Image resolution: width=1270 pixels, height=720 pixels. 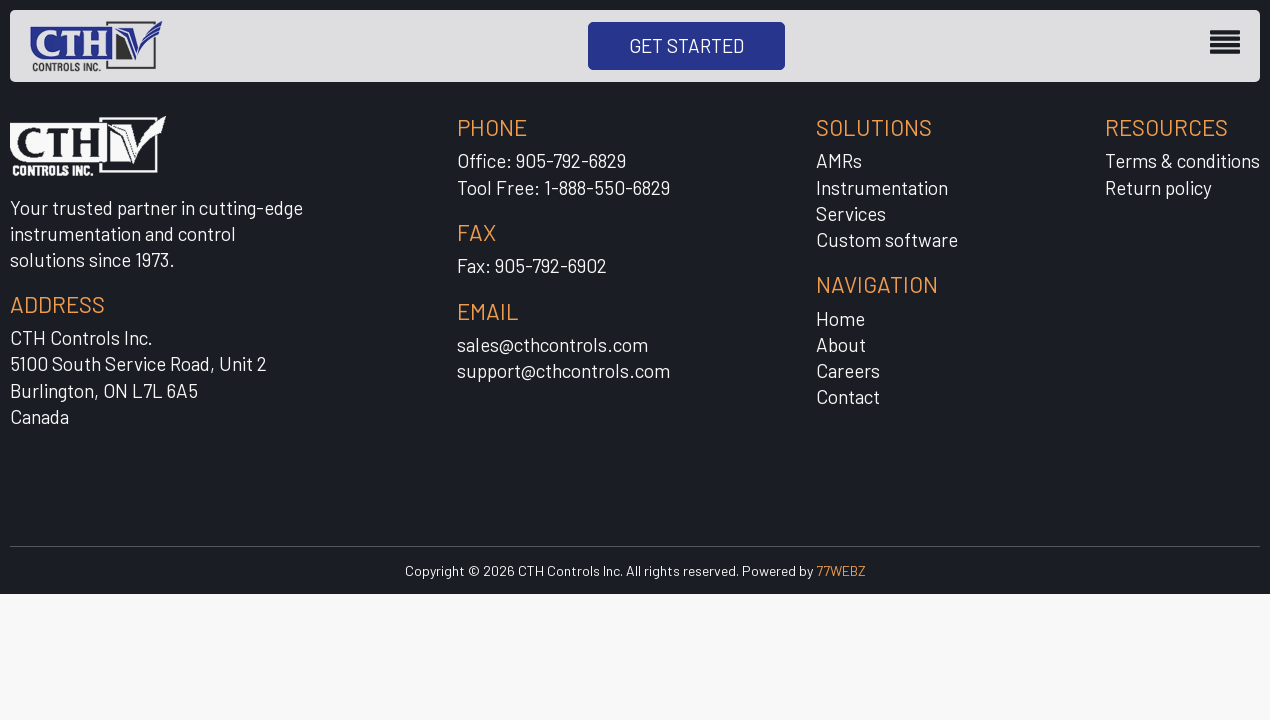 I want to click on Custom software, so click(x=887, y=239).